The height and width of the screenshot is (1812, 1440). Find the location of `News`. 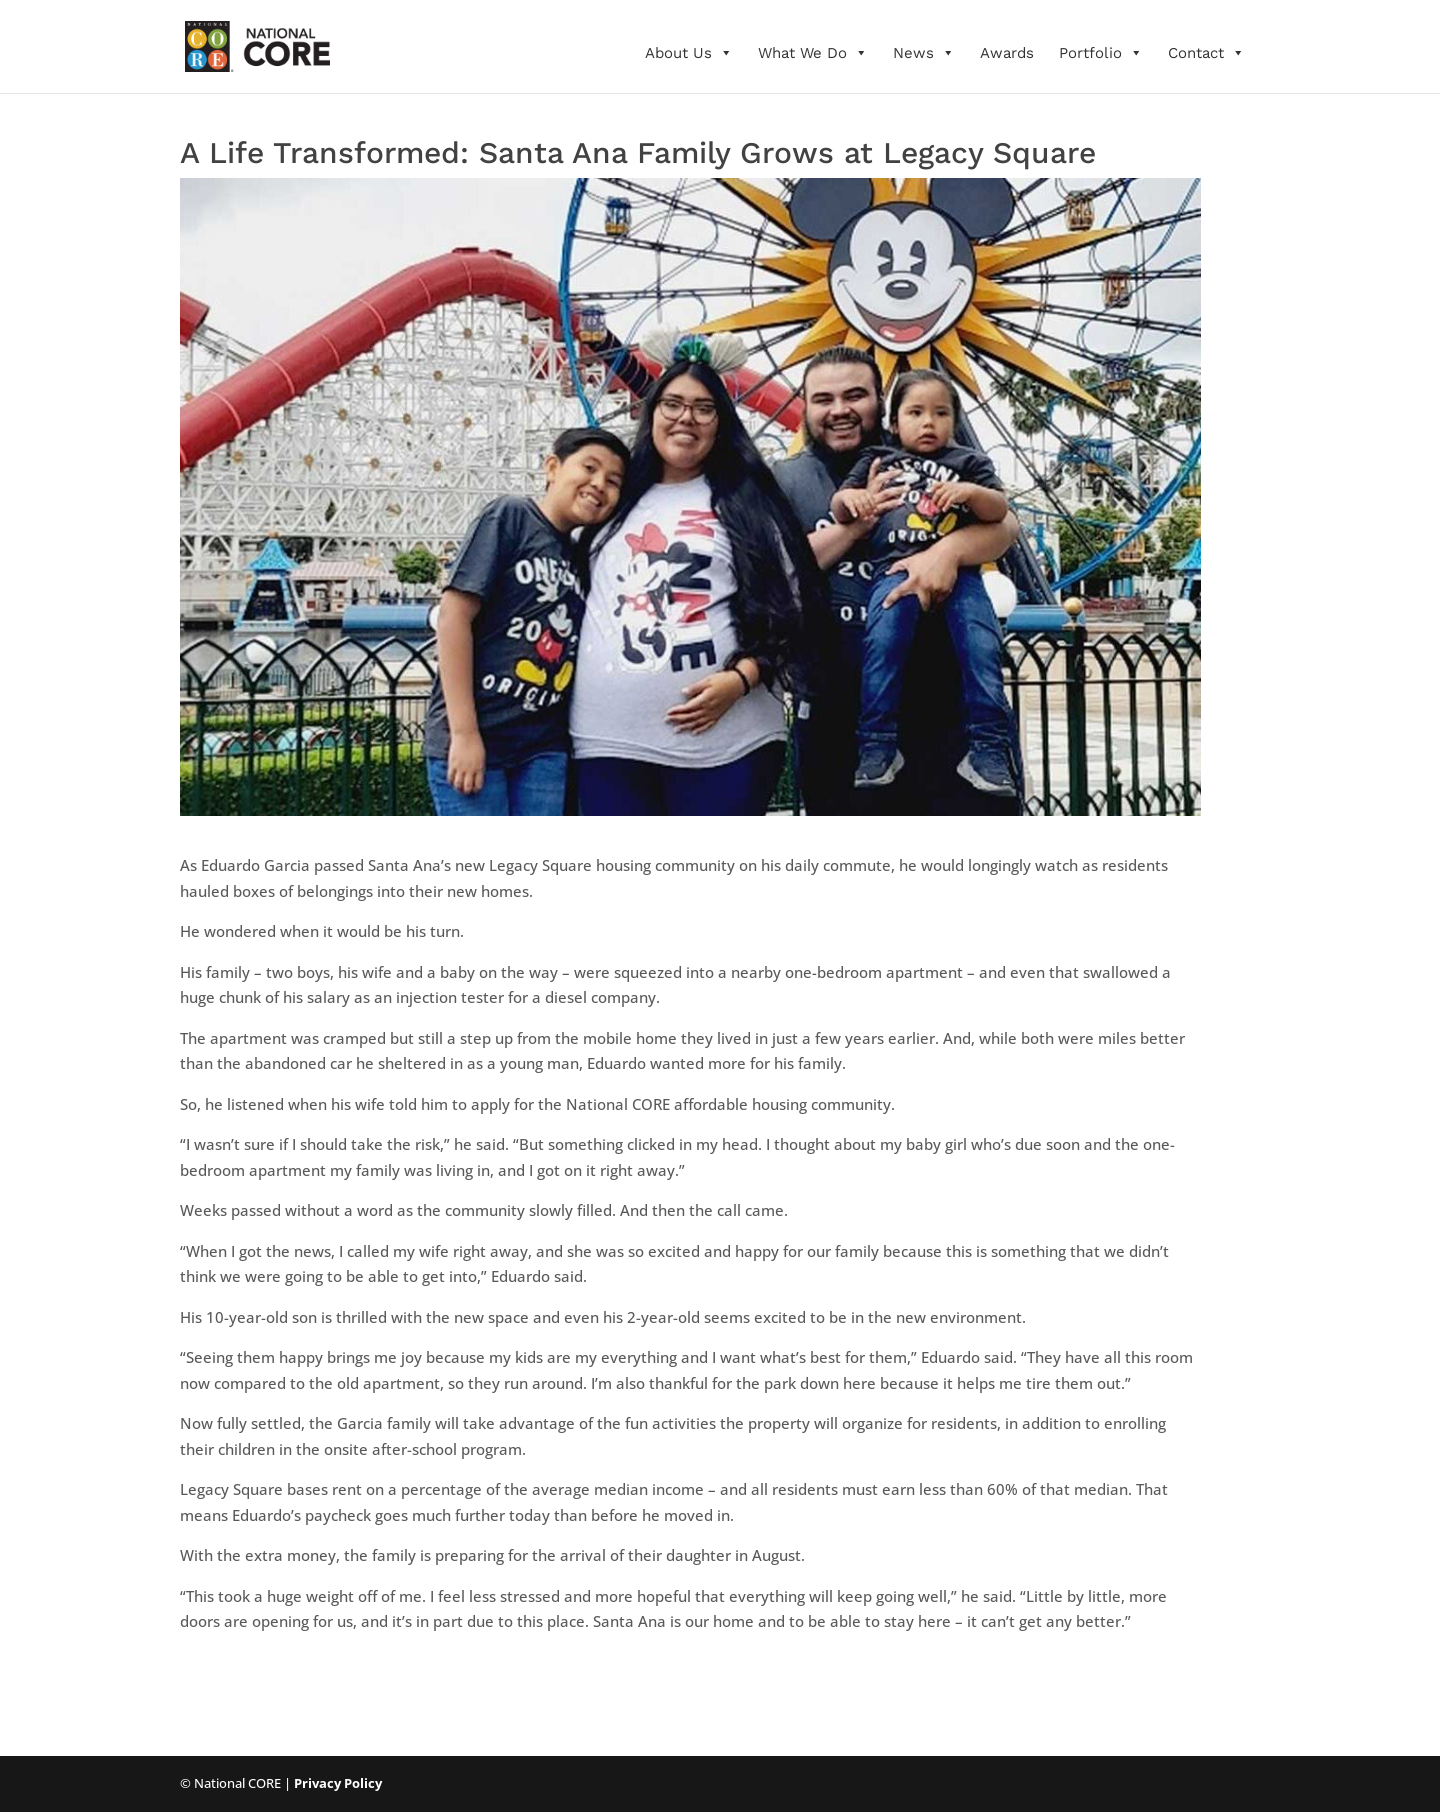

News is located at coordinates (924, 53).